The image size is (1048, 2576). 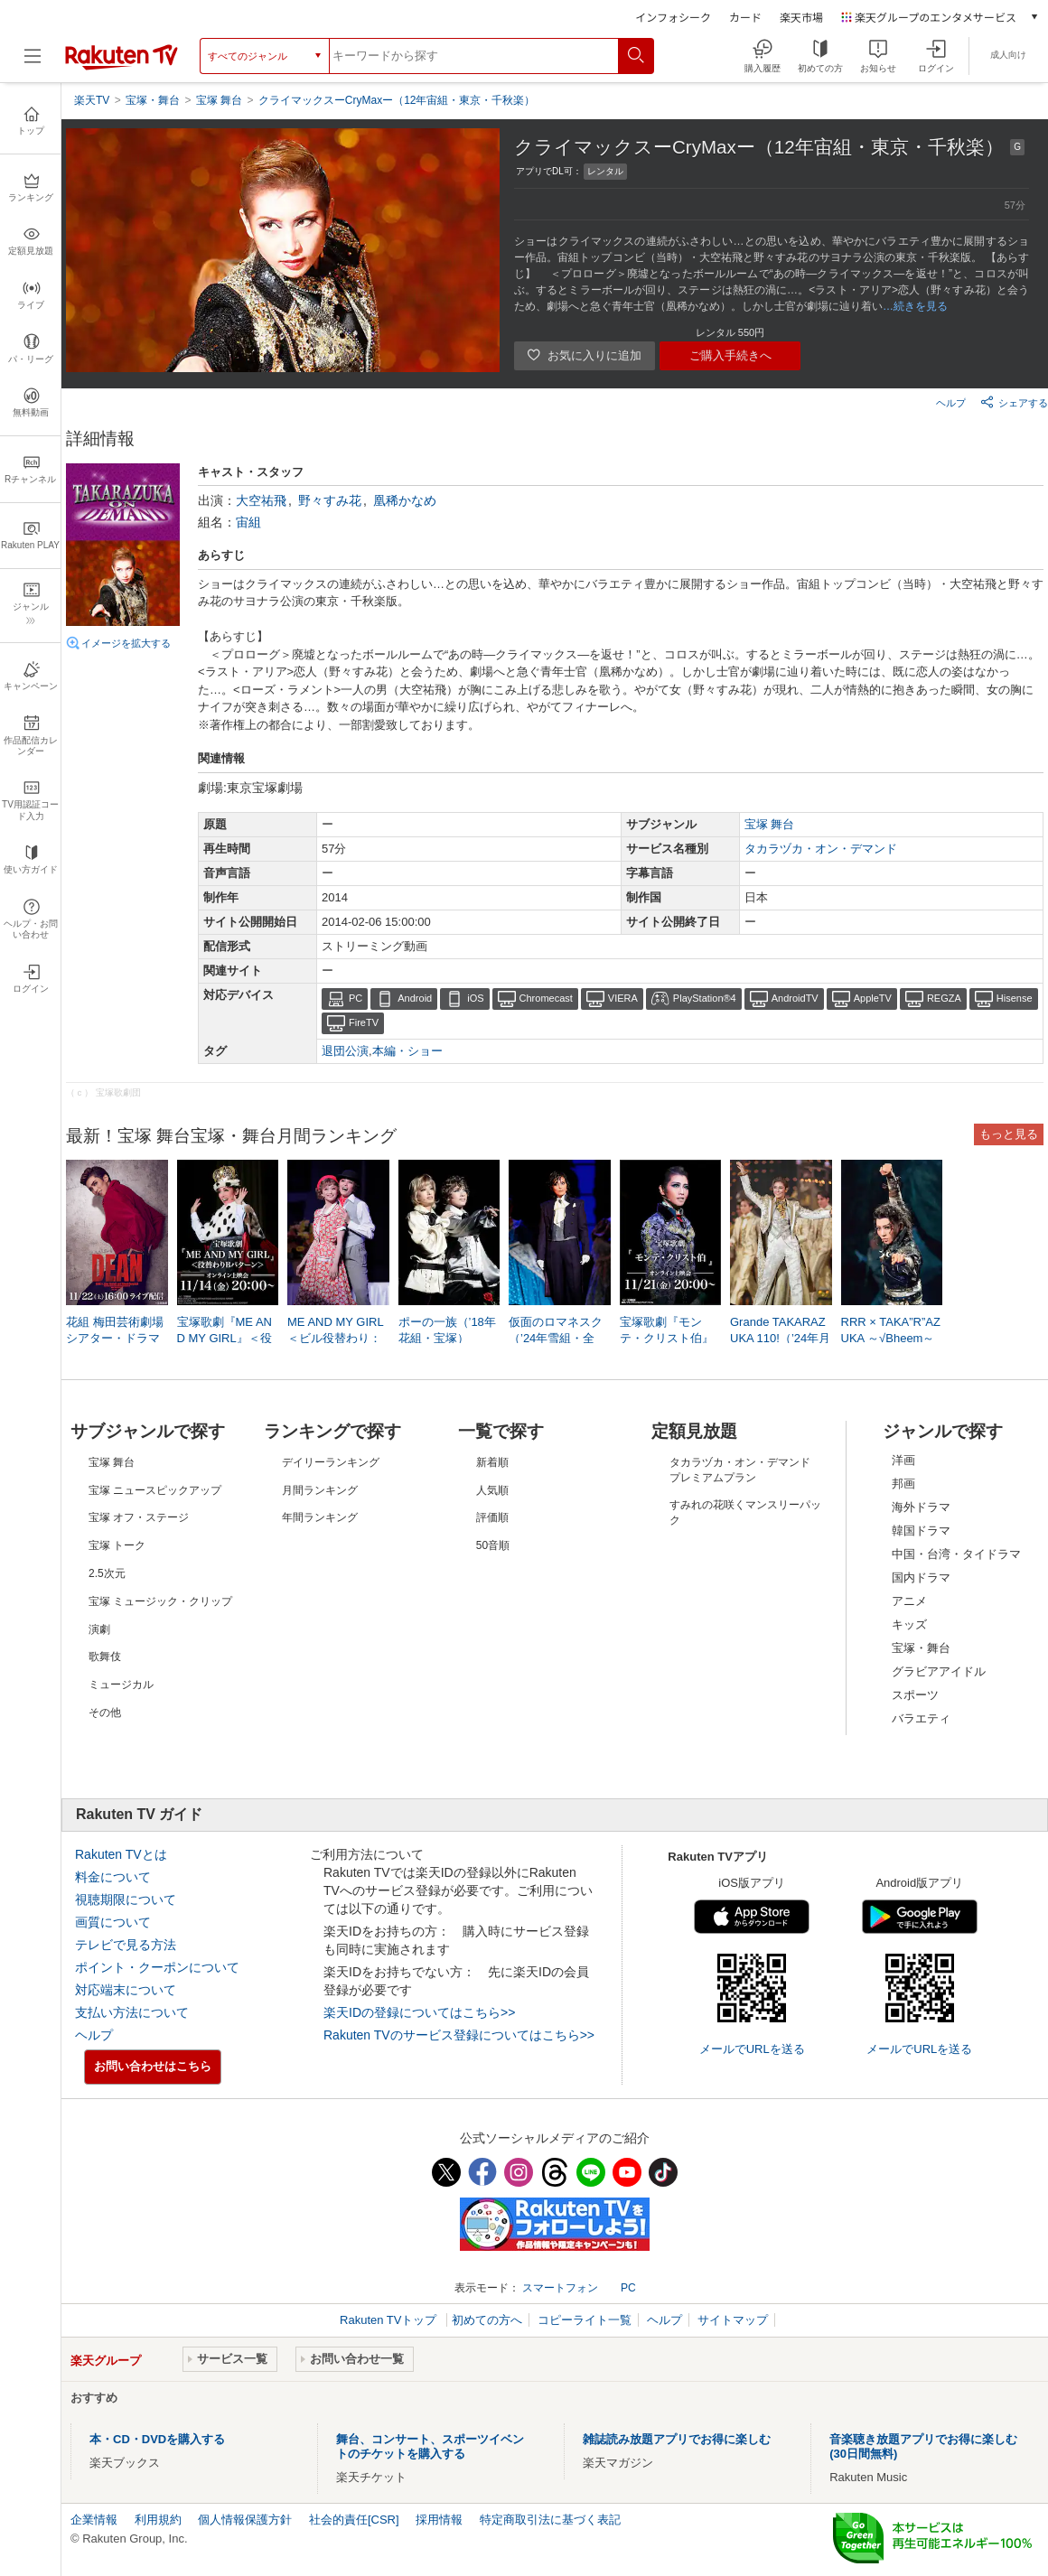 I want to click on 対応端末について, so click(x=125, y=1990).